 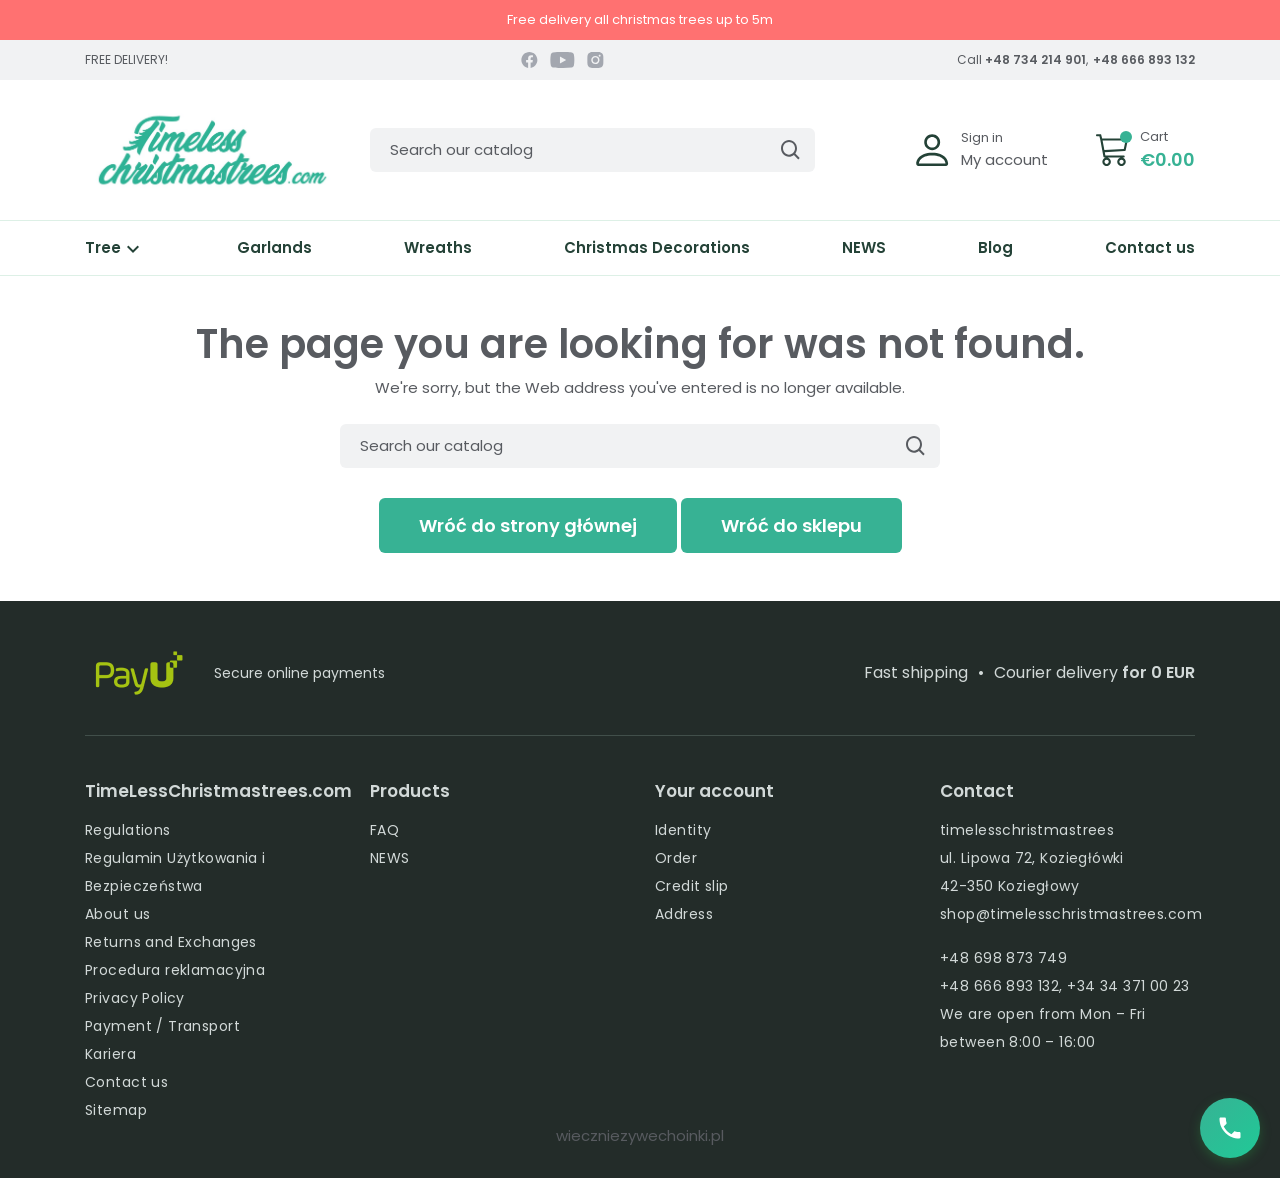 I want to click on Wróć do sklepu, so click(x=791, y=525).